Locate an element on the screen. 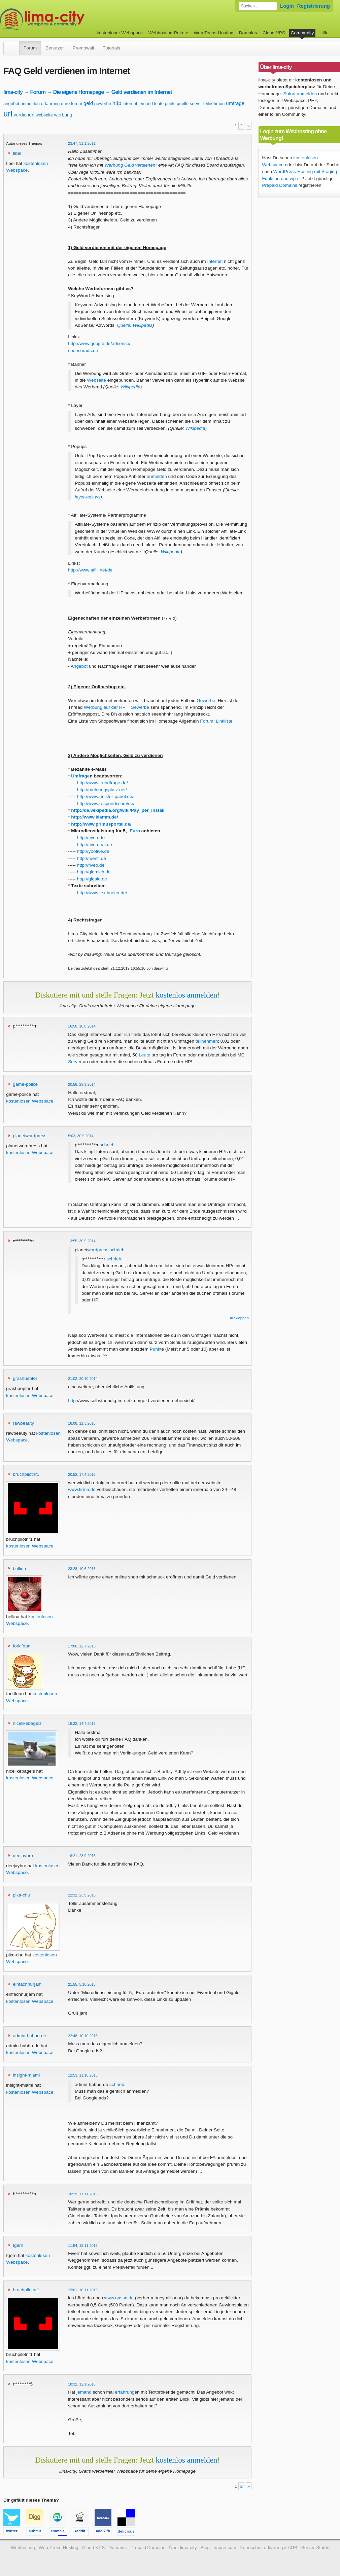 This screenshot has width=340, height=2576. sponsorads.de is located at coordinates (83, 350).